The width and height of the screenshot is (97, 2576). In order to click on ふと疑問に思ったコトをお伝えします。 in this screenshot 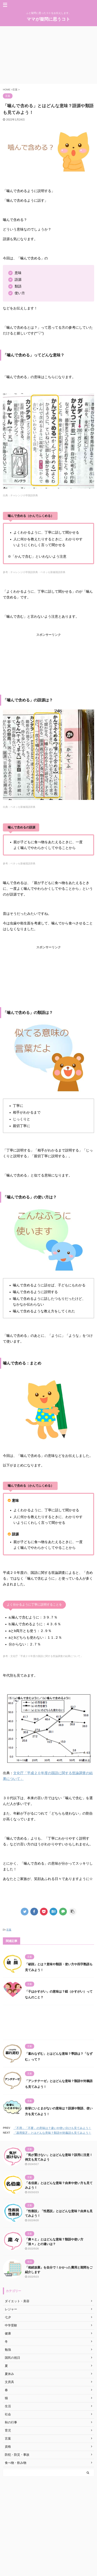, I will do `click(48, 2503)`.